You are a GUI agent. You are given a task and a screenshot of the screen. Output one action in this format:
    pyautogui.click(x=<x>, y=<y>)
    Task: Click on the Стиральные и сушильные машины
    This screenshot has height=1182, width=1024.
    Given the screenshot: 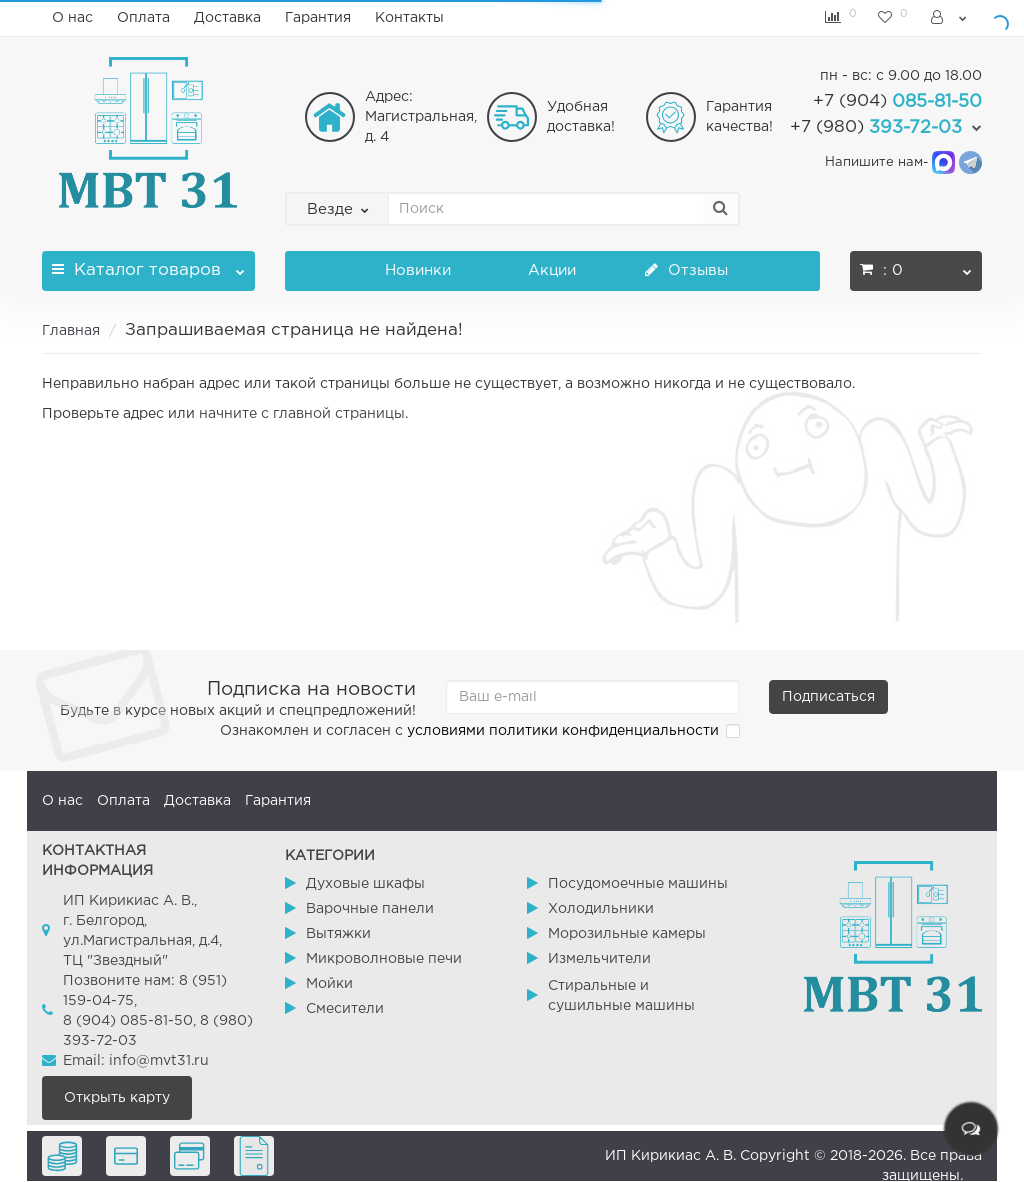 What is the action you would take?
    pyautogui.click(x=621, y=996)
    